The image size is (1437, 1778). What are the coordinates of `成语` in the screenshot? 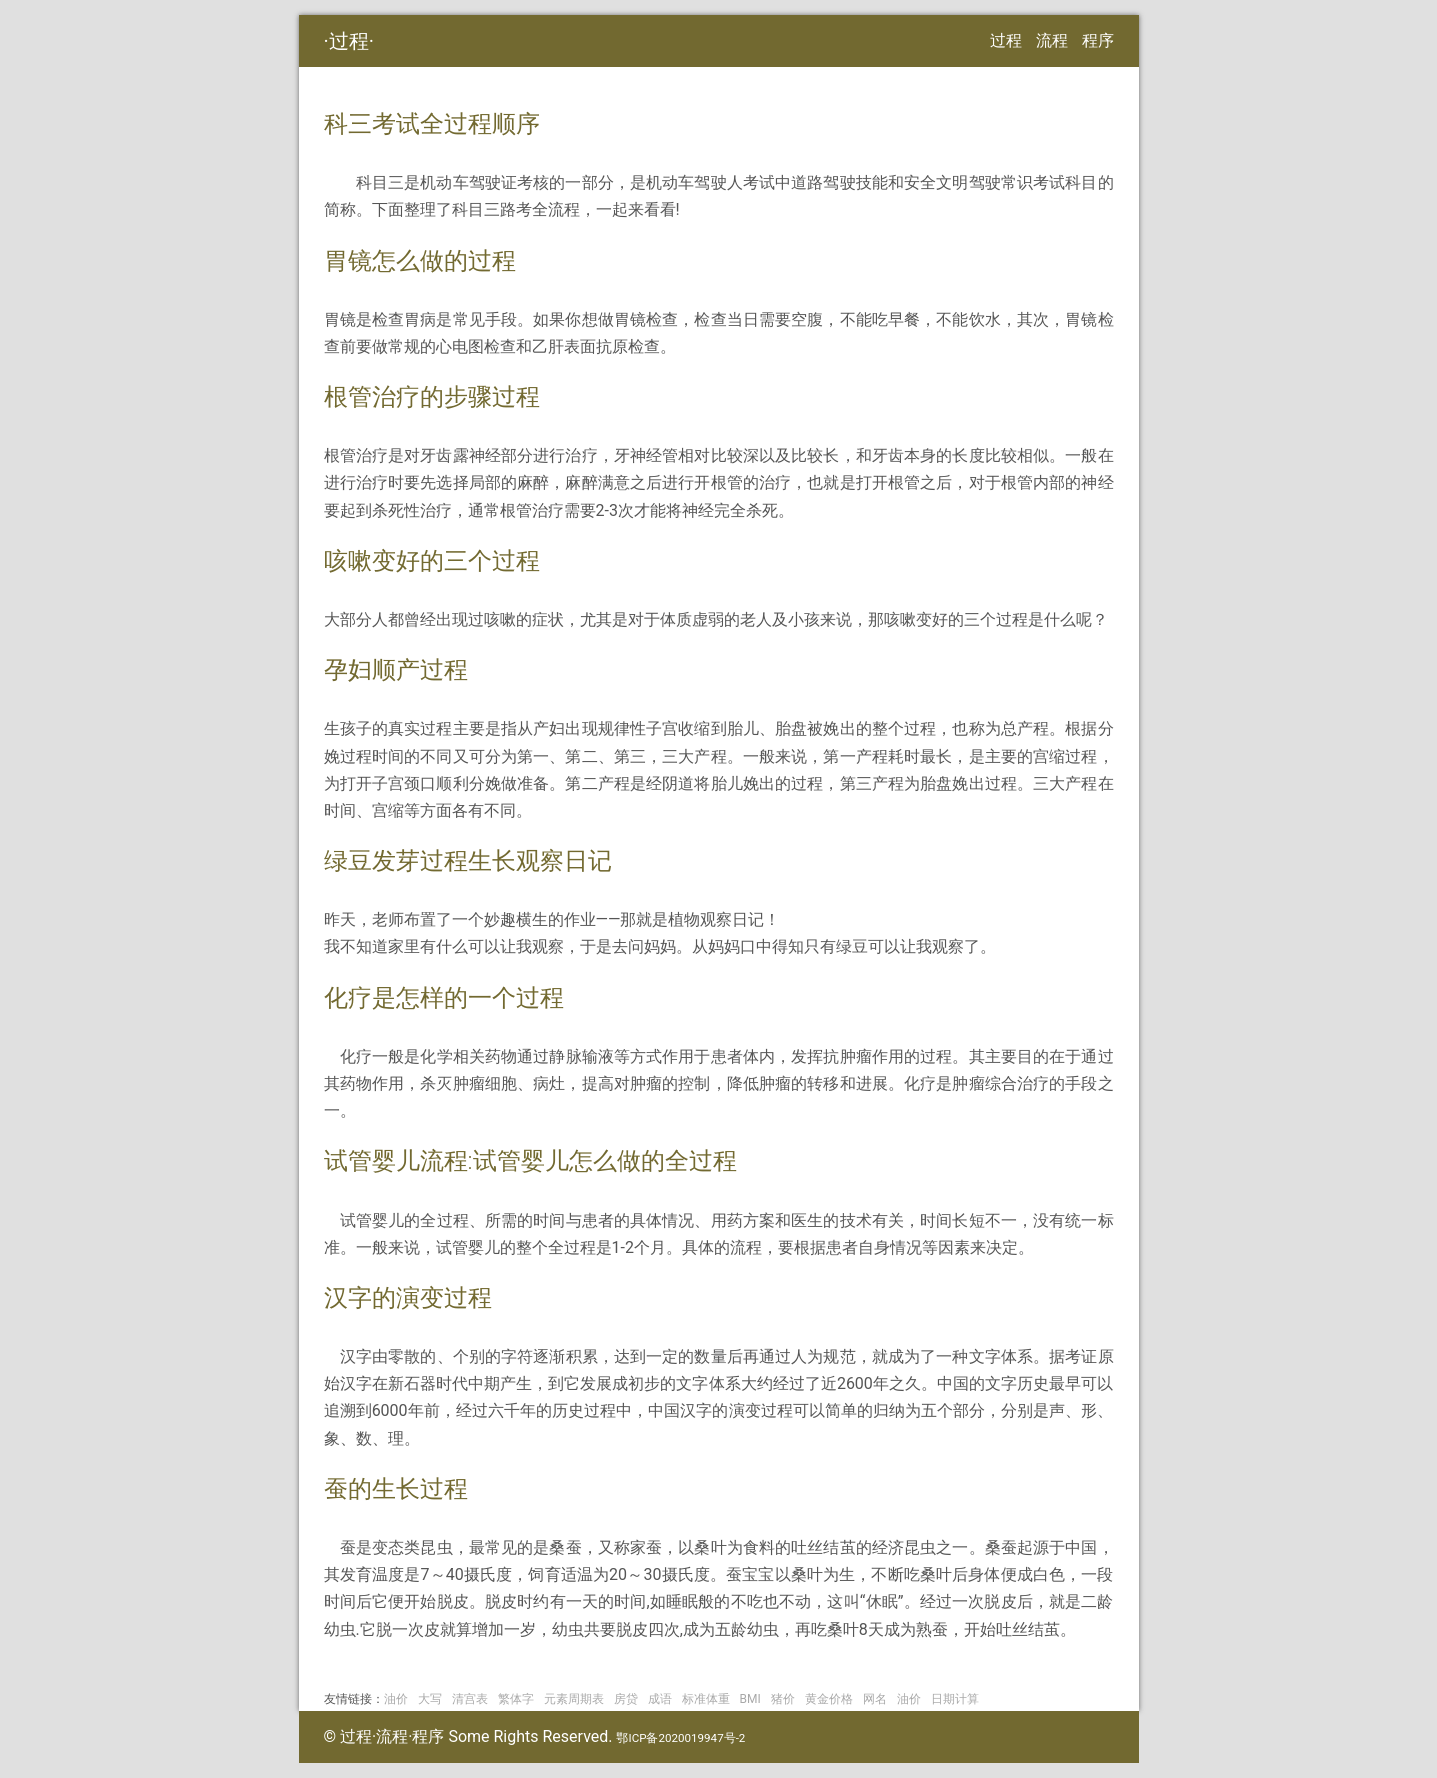 It's located at (660, 1699).